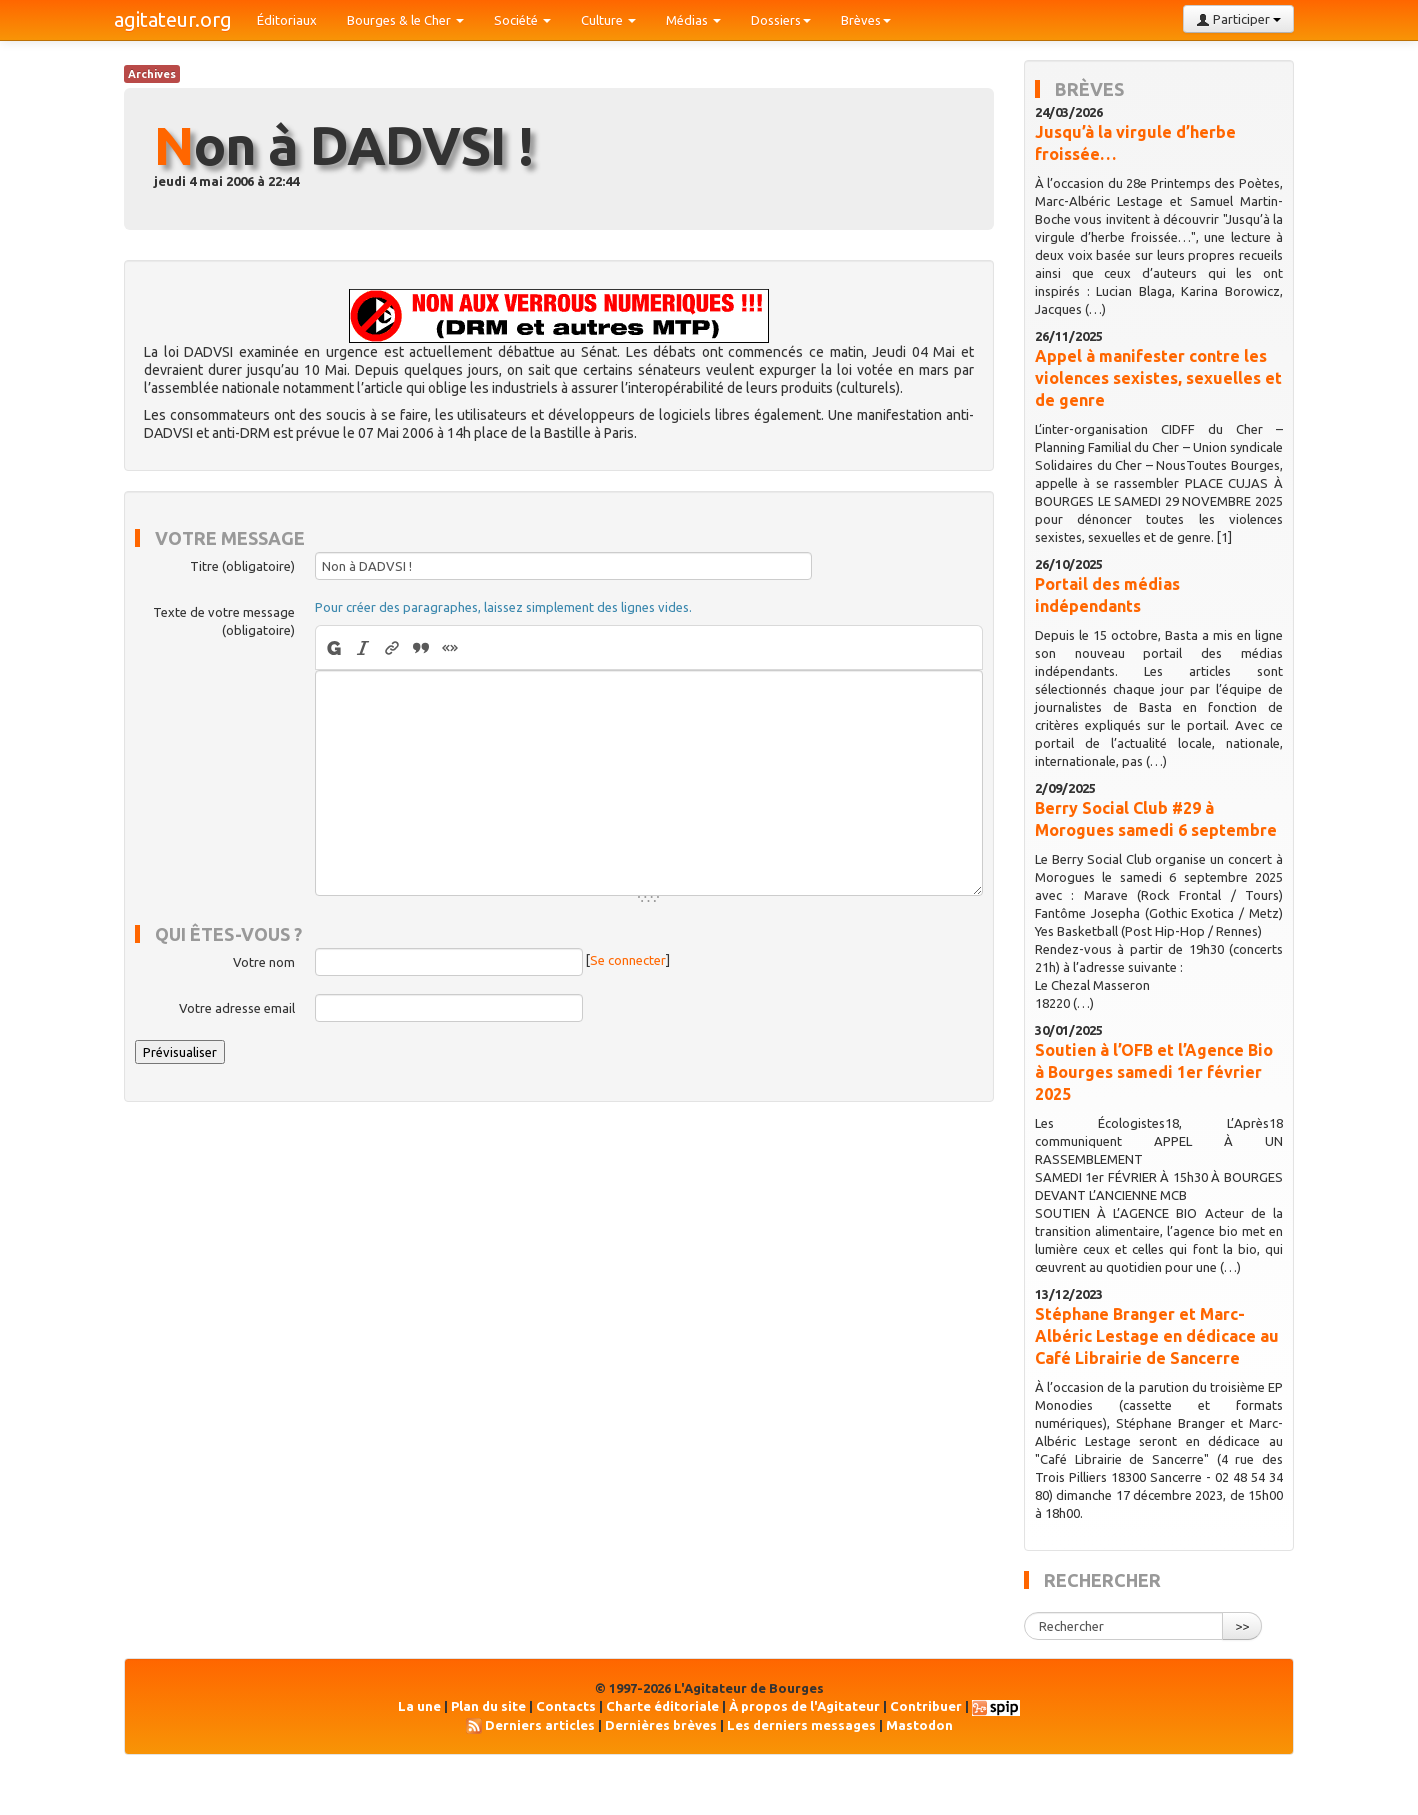 This screenshot has height=1815, width=1418. Describe the element at coordinates (661, 1725) in the screenshot. I see `Dernières brèves` at that location.